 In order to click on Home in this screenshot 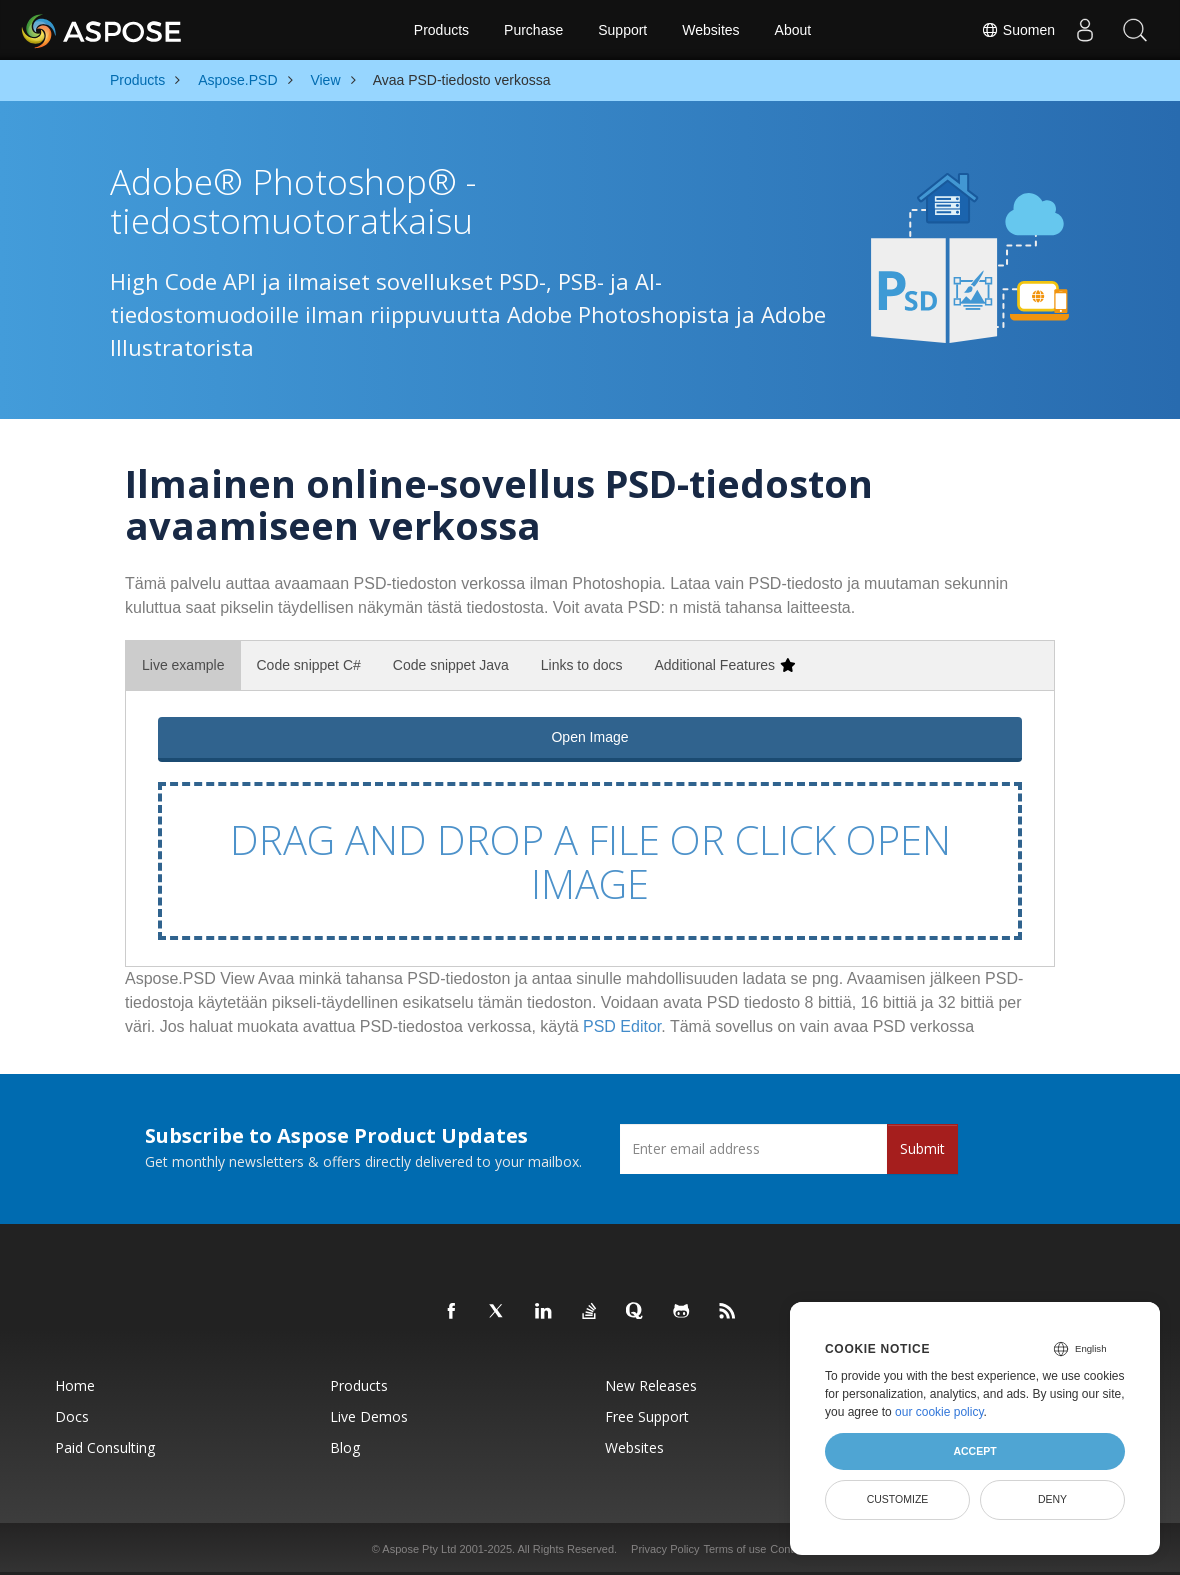, I will do `click(75, 1385)`.